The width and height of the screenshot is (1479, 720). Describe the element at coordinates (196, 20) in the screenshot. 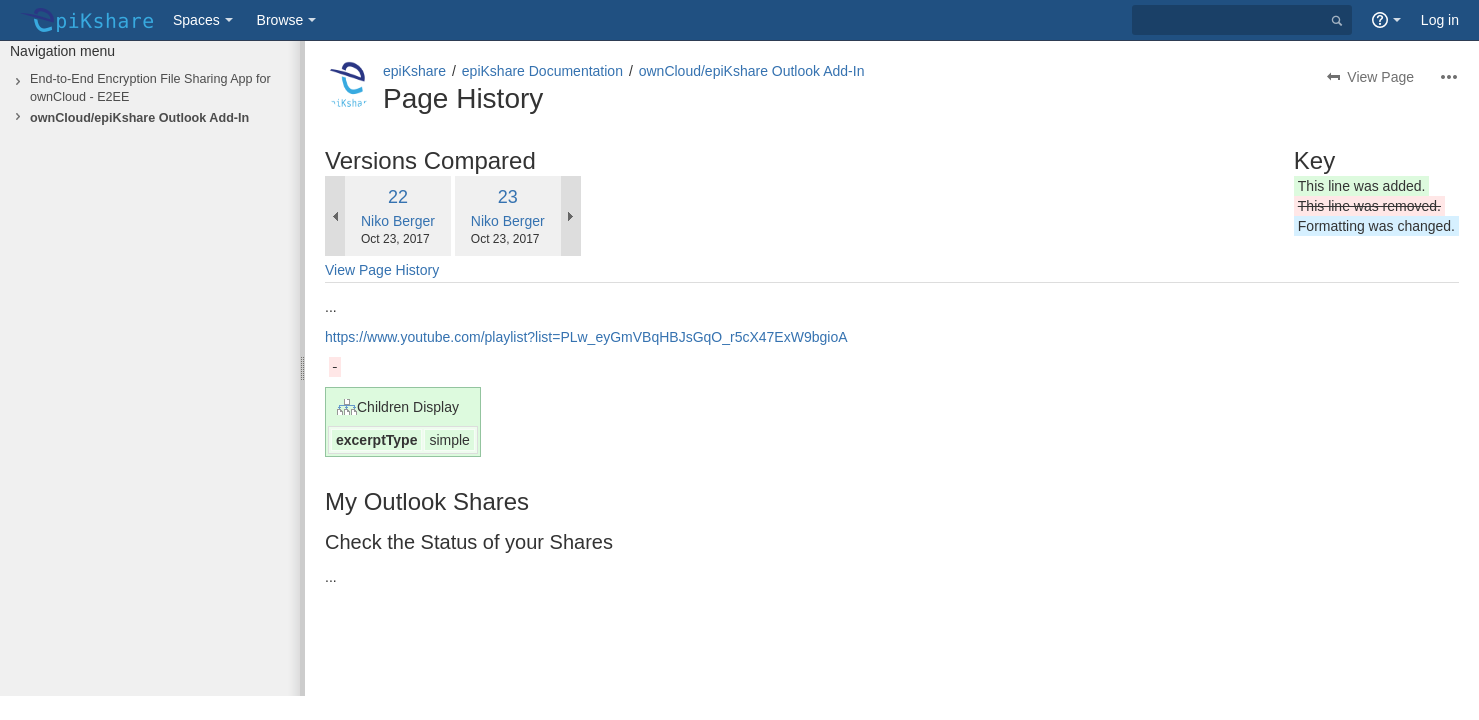

I see `Spaces` at that location.